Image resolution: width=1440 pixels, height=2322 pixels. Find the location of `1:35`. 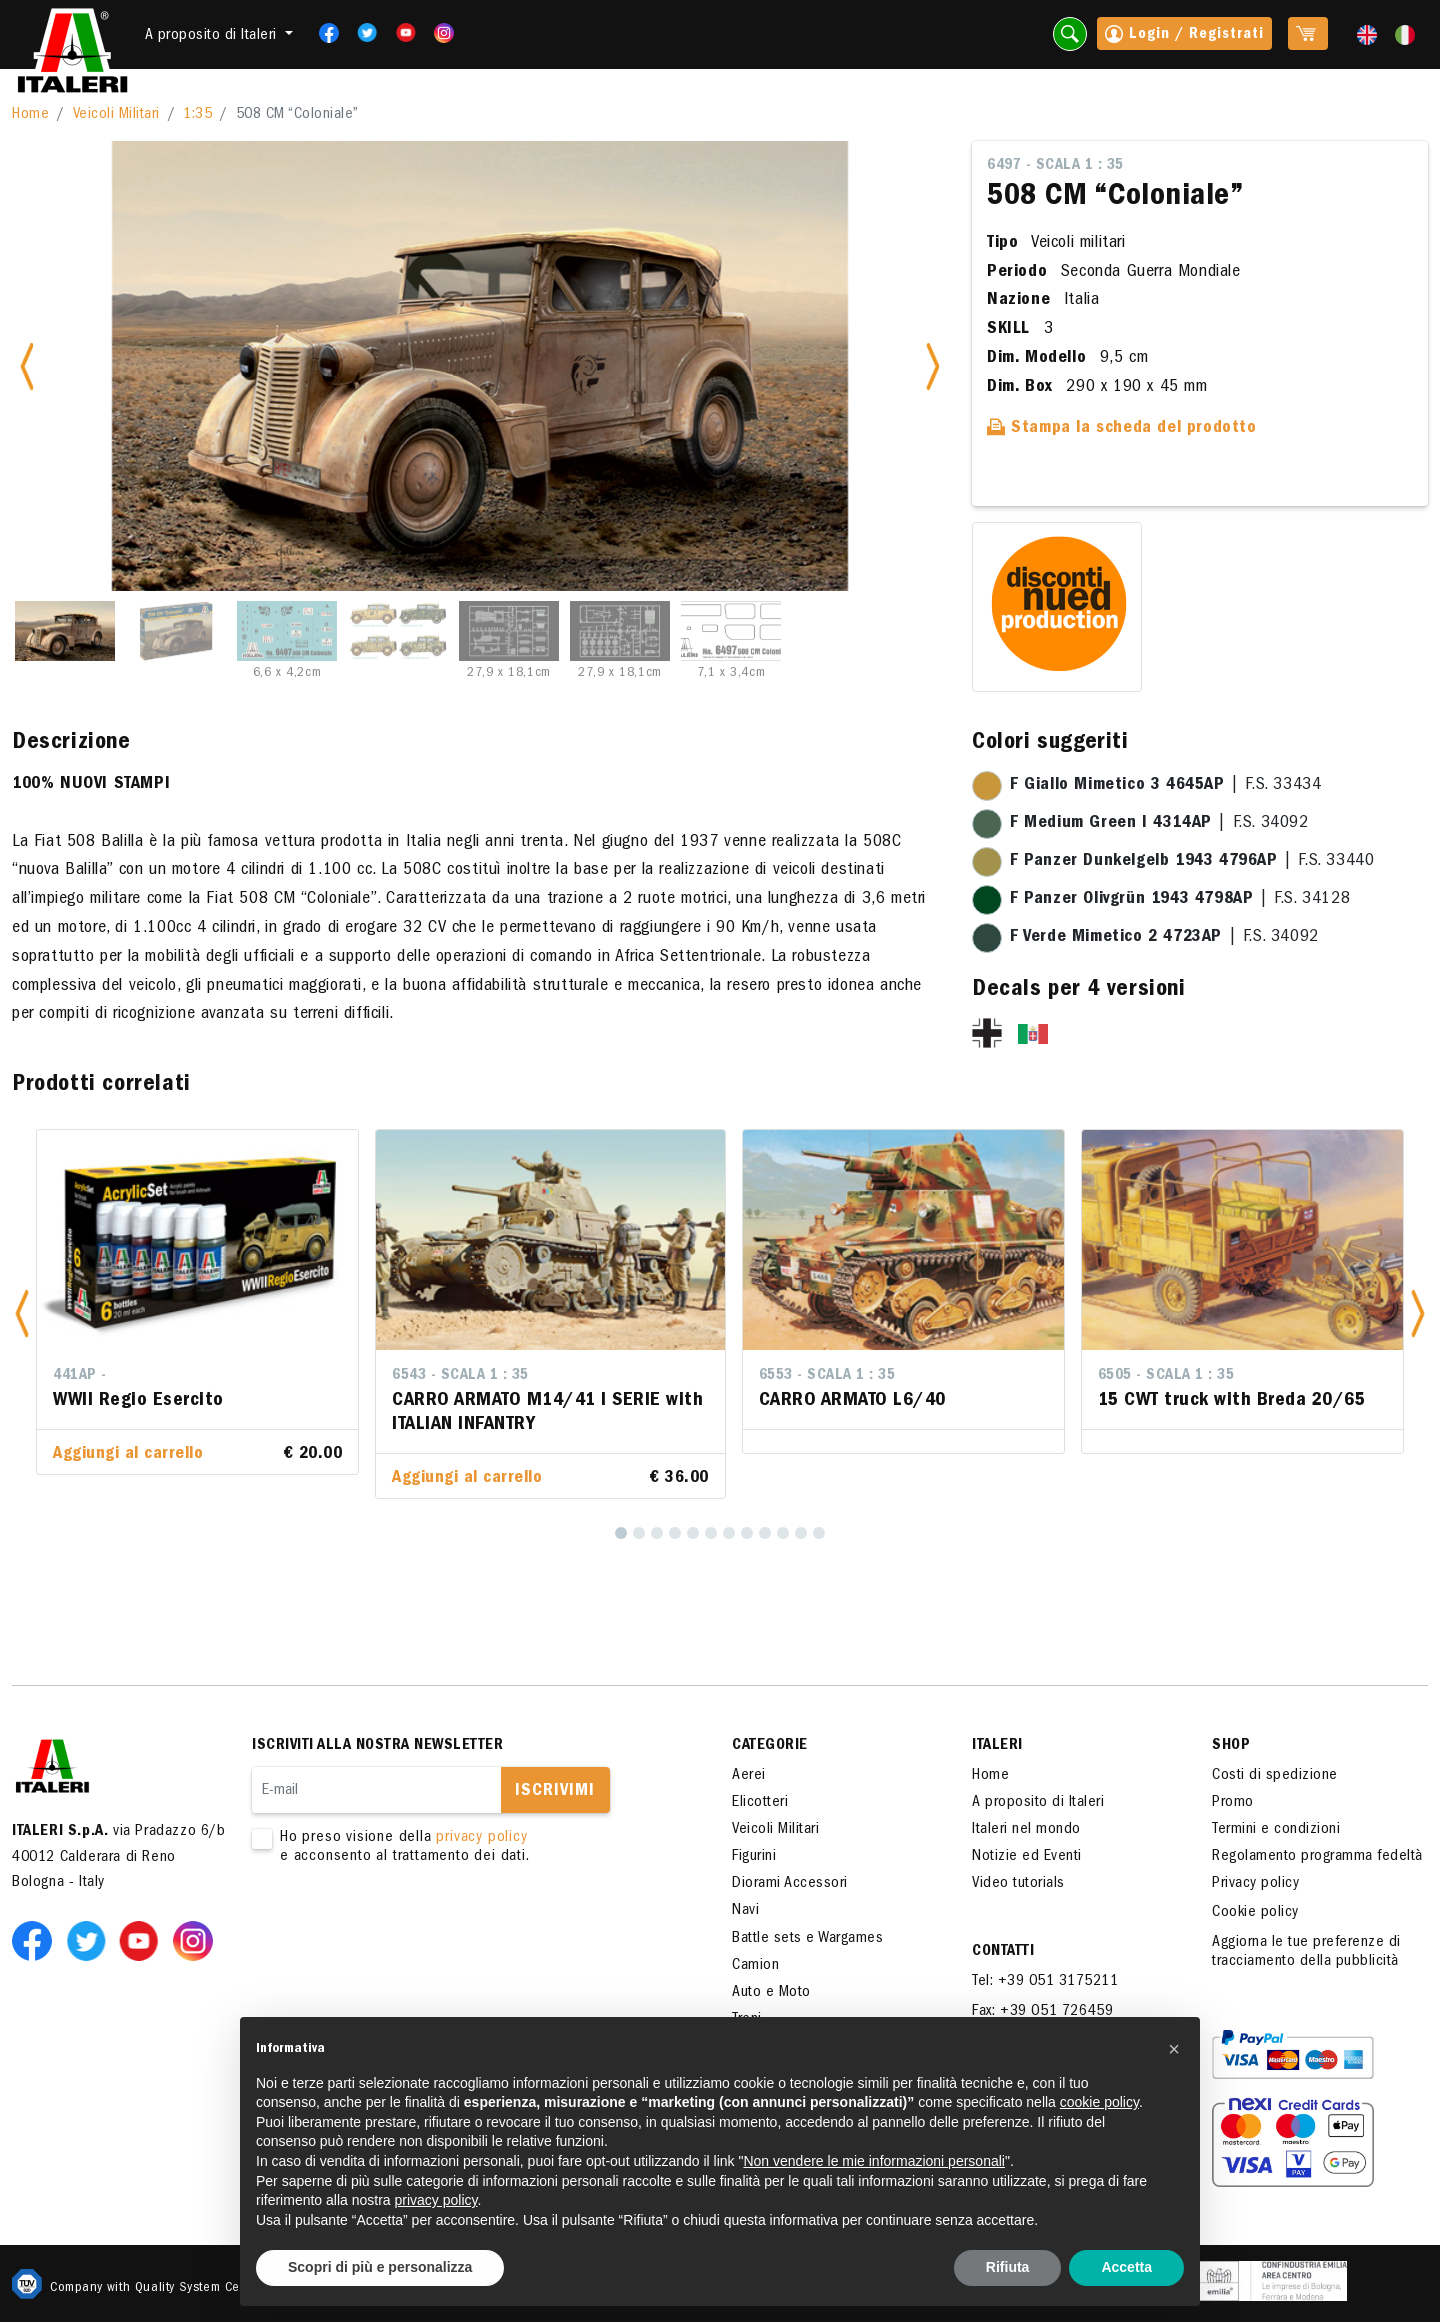

1:35 is located at coordinates (197, 115).